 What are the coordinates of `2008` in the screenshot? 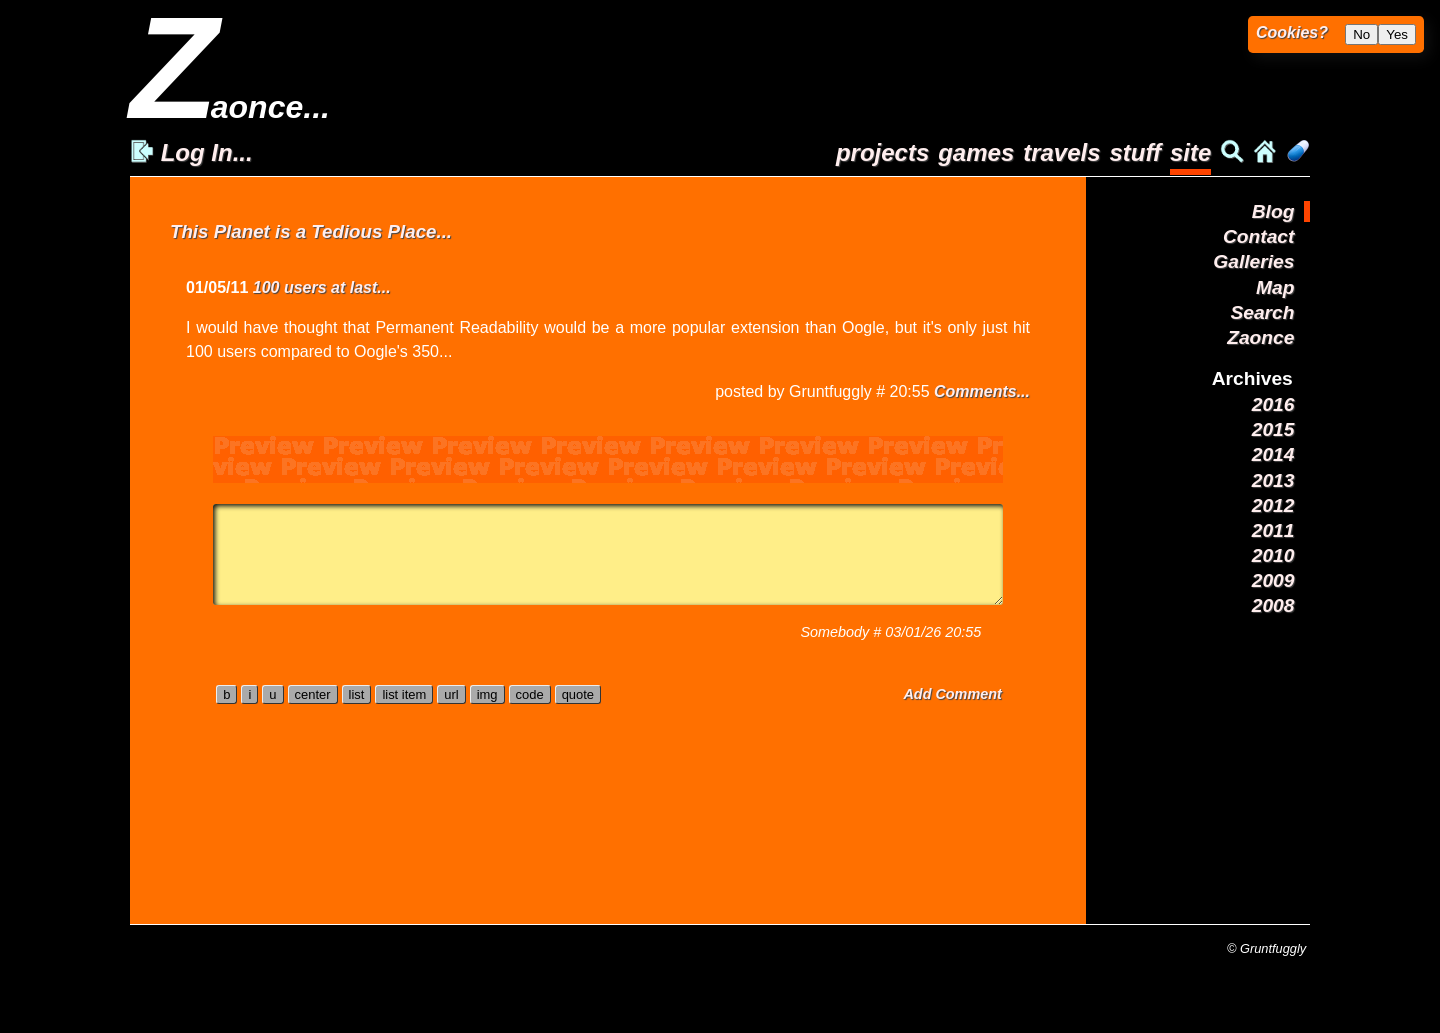 It's located at (1273, 605).